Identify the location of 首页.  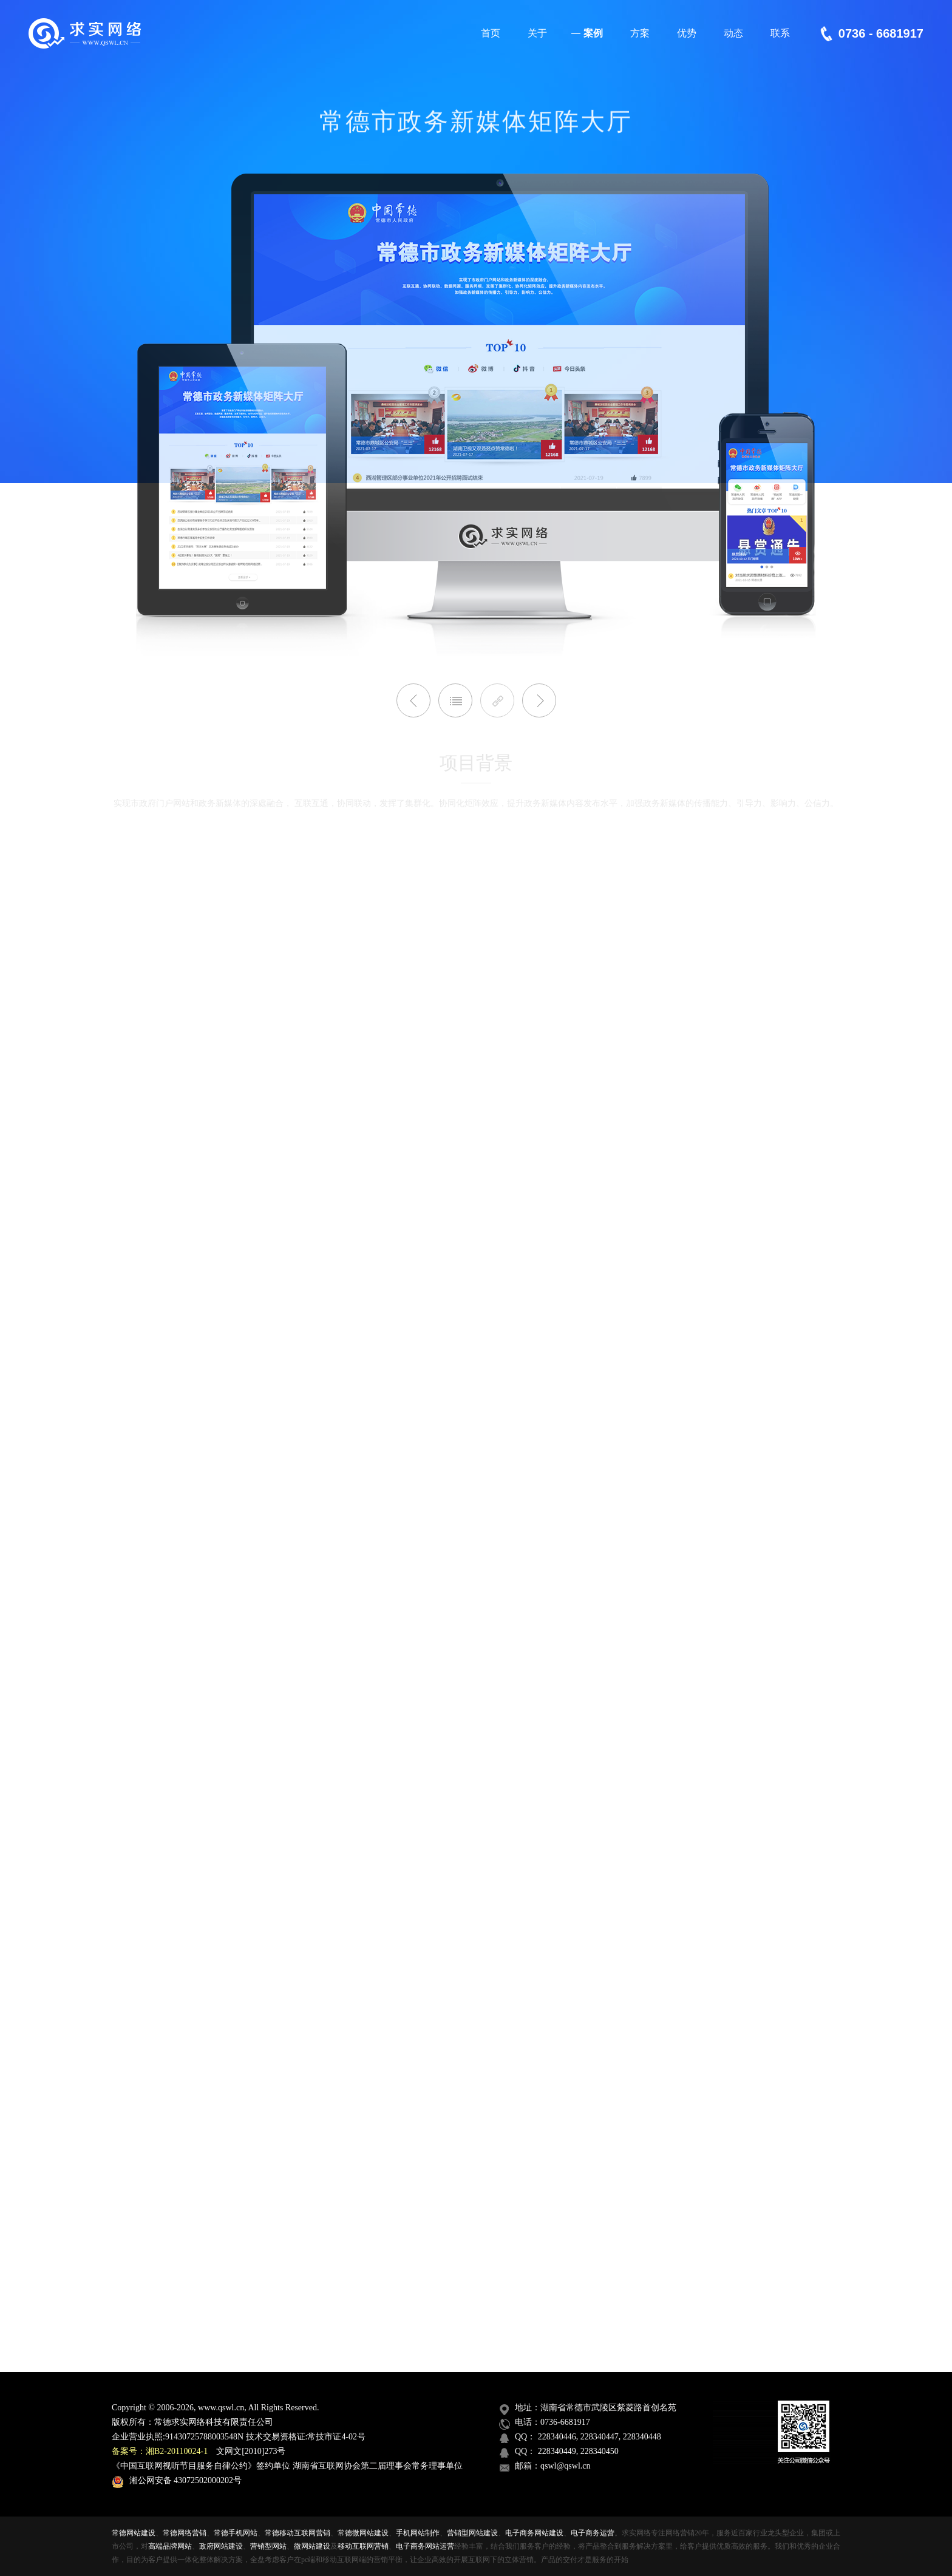
(489, 38).